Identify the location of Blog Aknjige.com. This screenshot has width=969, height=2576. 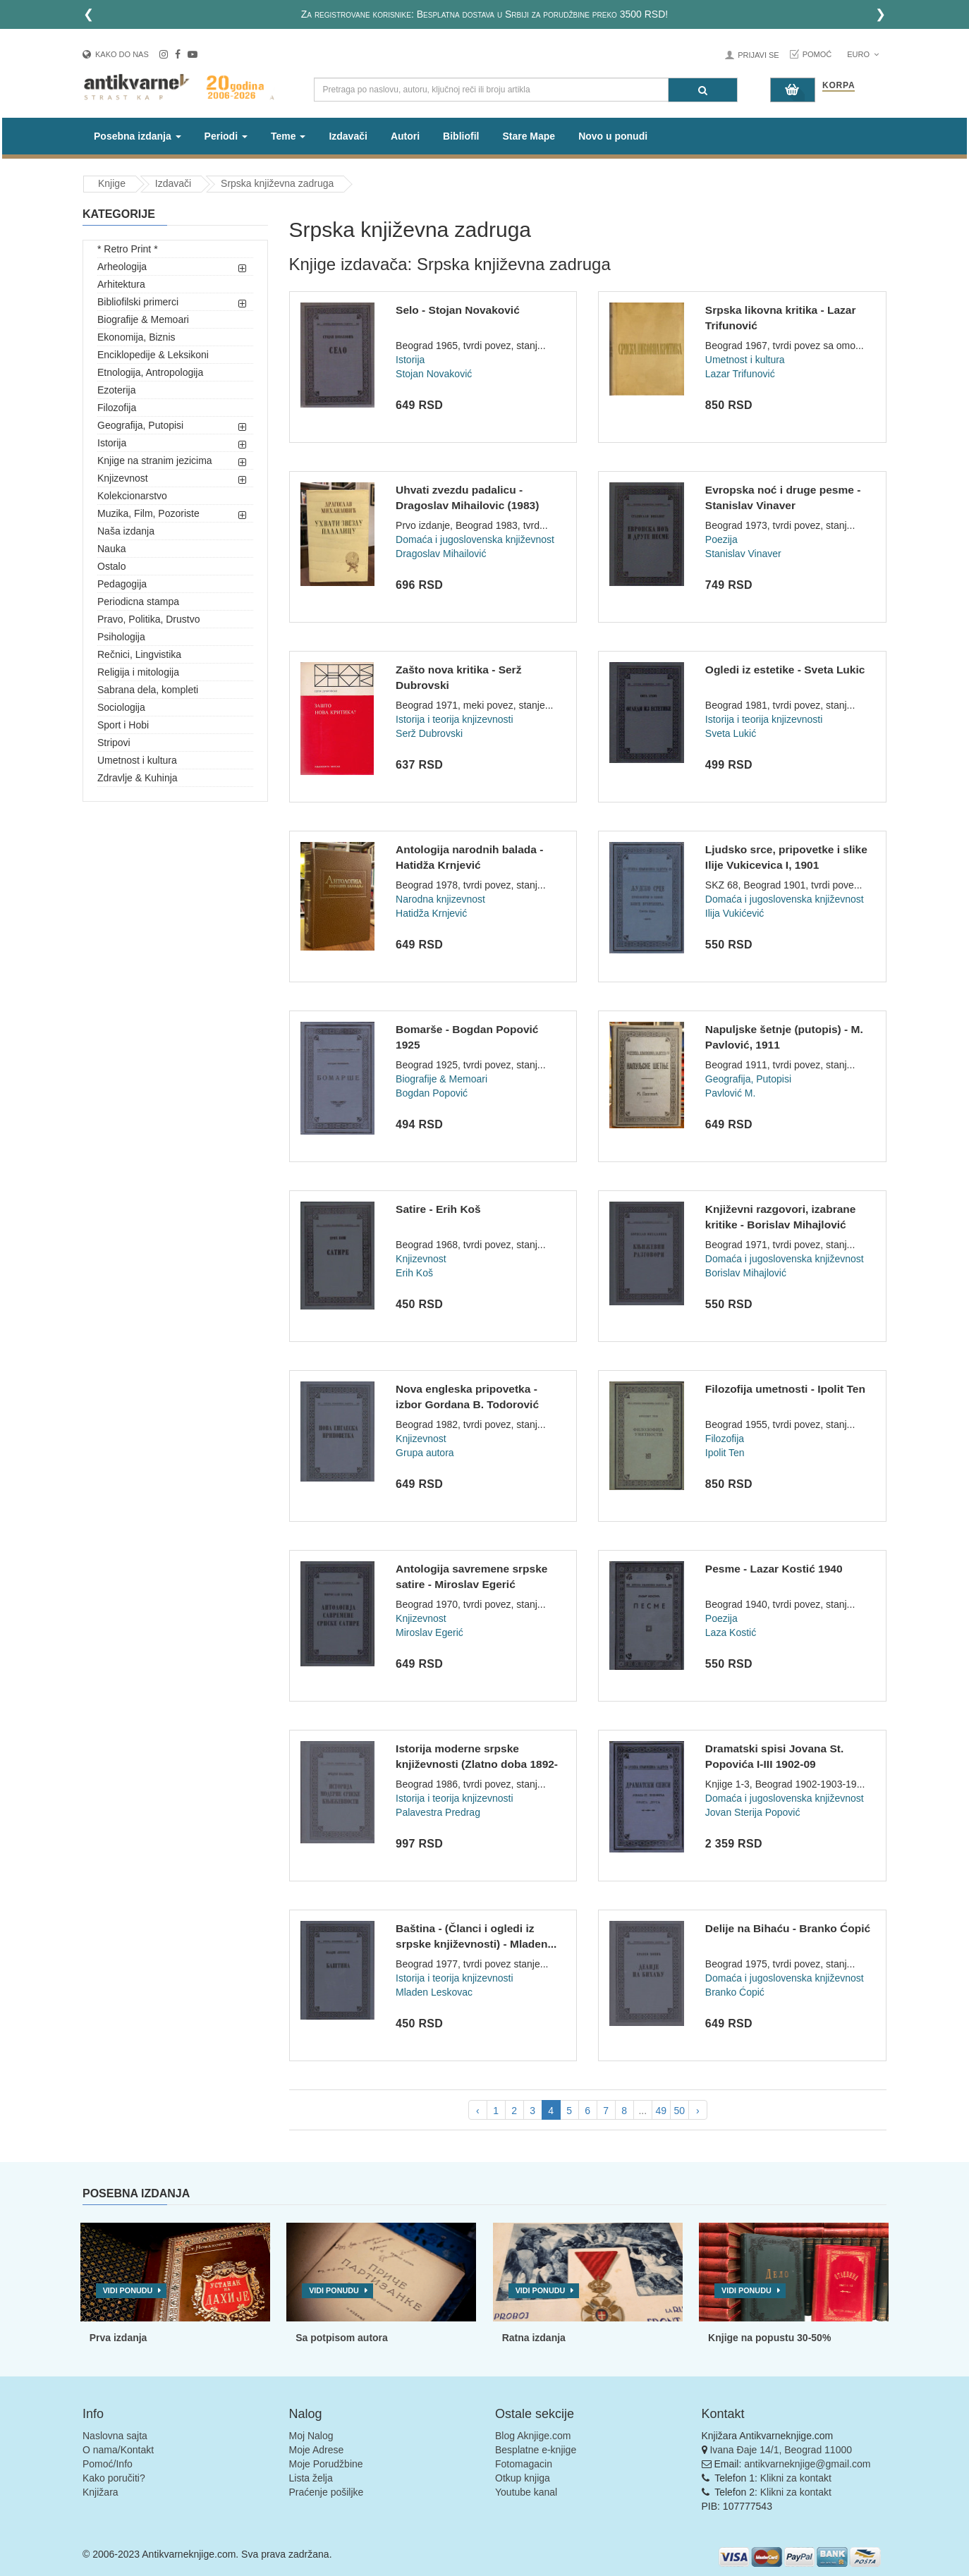
(533, 2435).